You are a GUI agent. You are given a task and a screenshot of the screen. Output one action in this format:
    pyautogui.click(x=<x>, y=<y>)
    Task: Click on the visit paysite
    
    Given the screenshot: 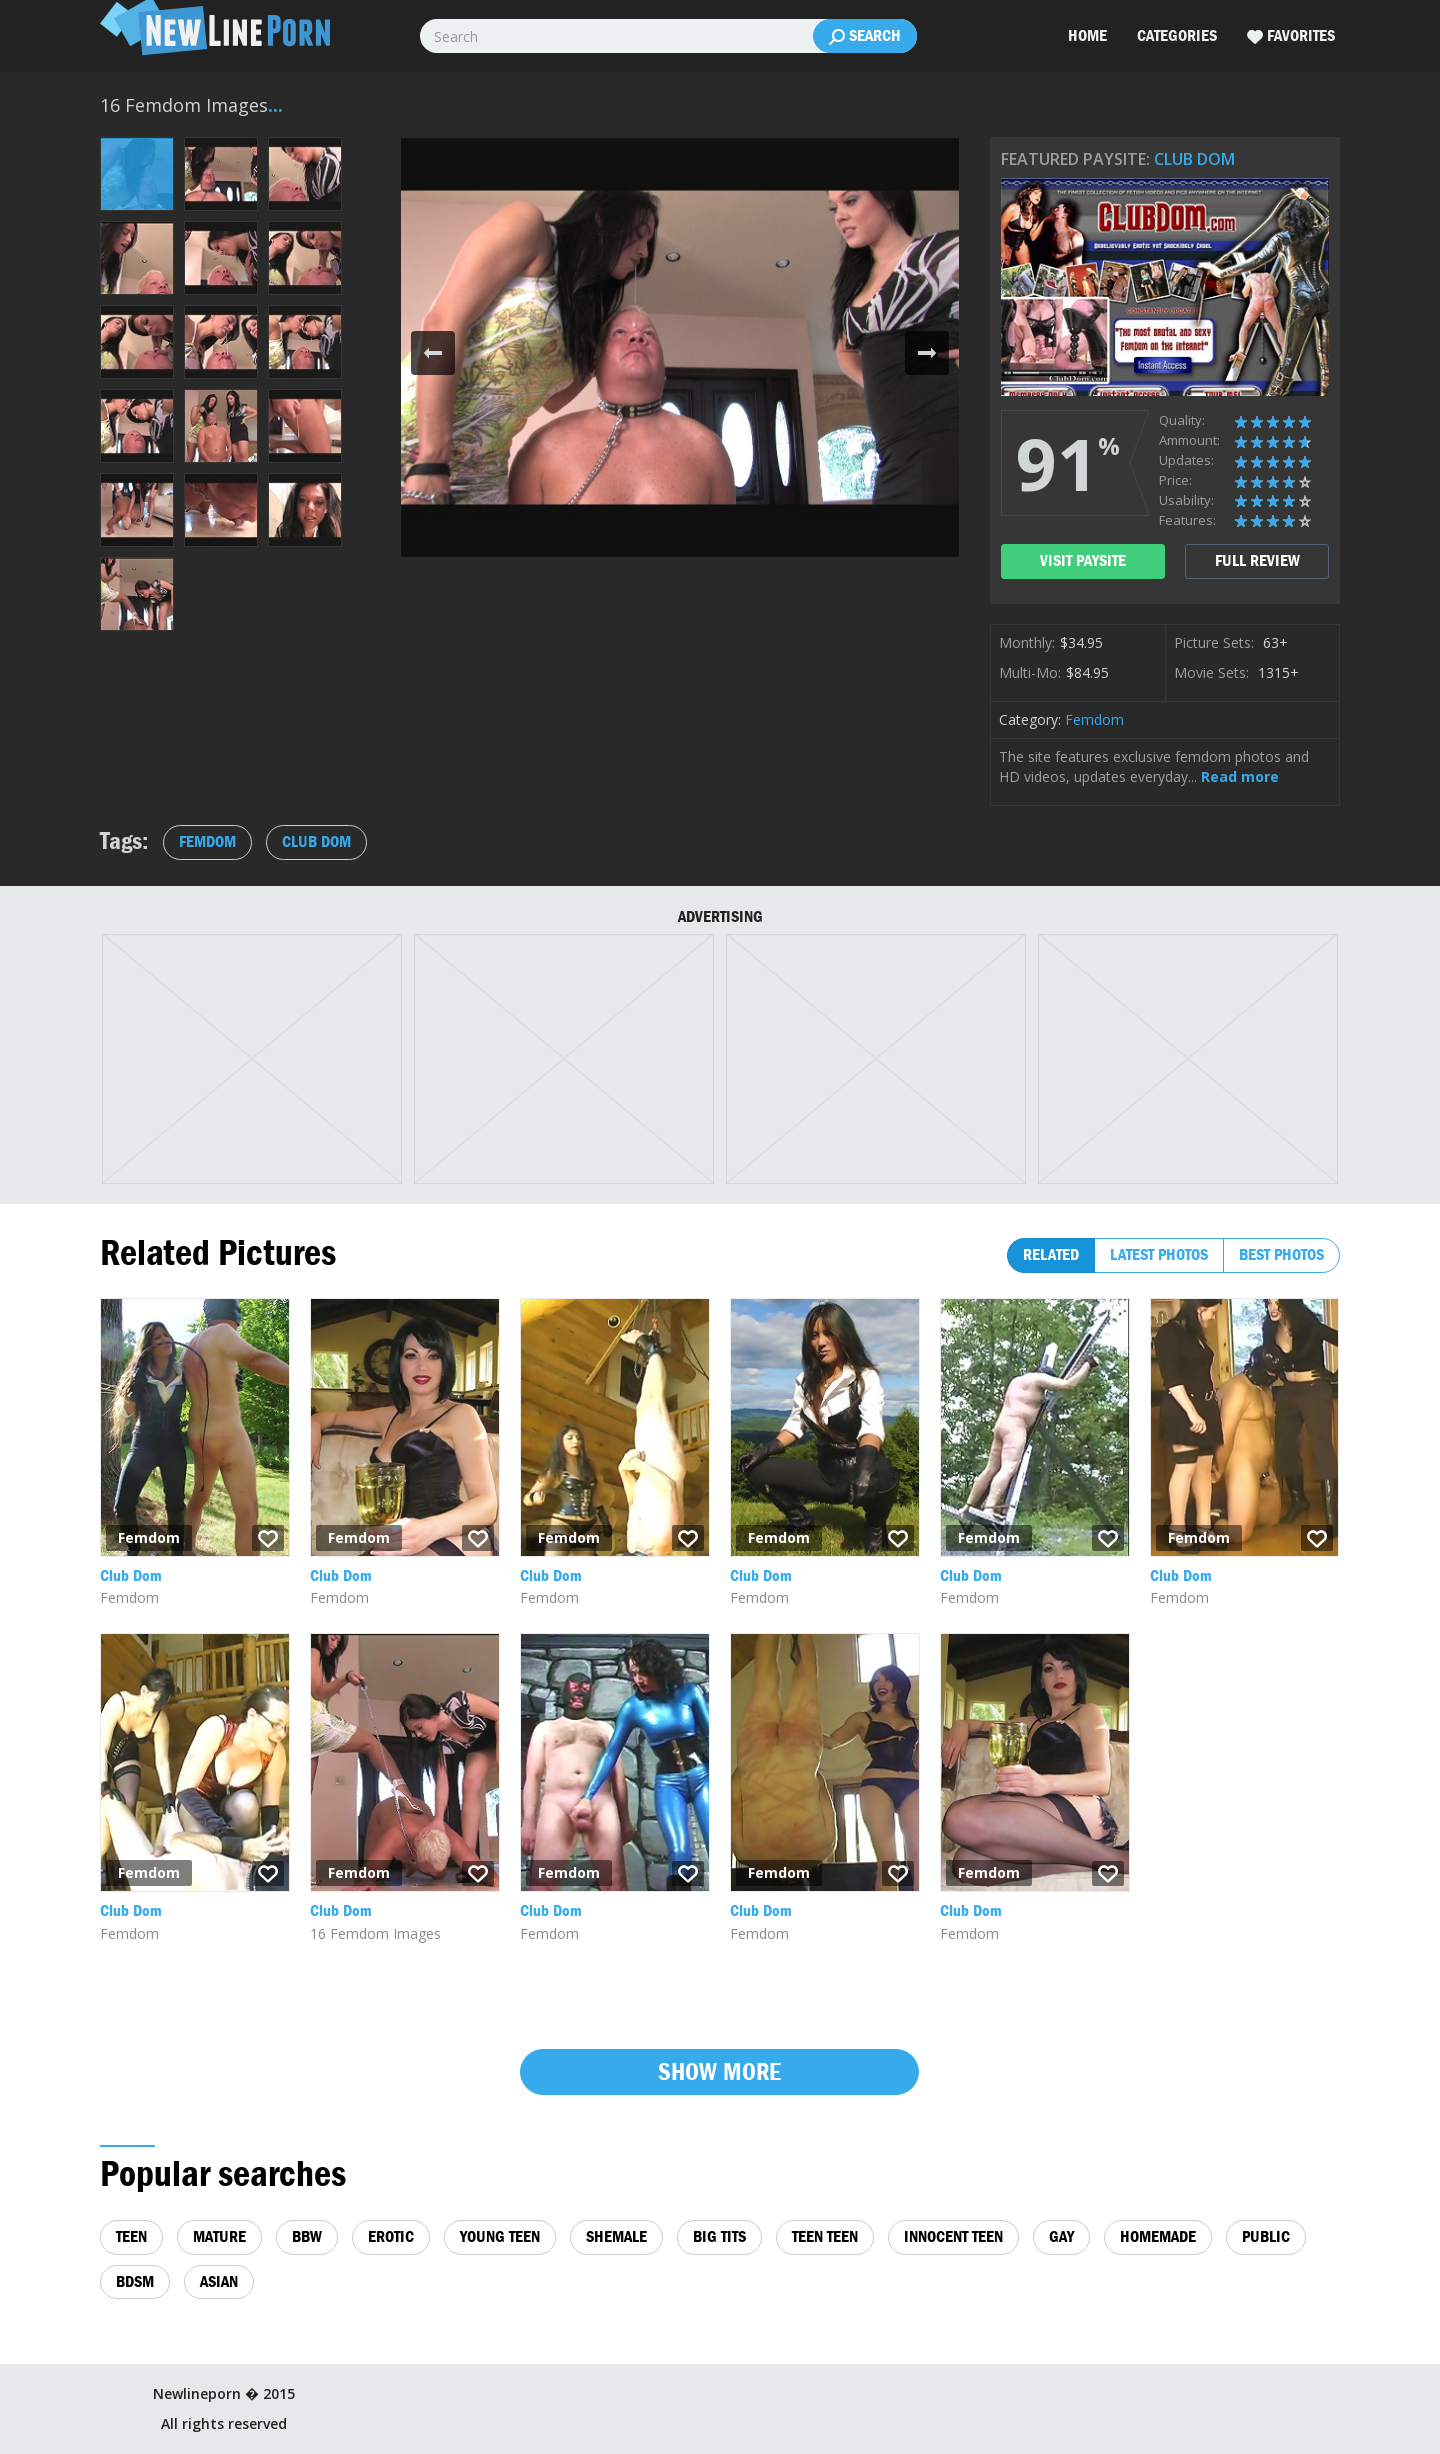 What is the action you would take?
    pyautogui.click(x=1083, y=560)
    